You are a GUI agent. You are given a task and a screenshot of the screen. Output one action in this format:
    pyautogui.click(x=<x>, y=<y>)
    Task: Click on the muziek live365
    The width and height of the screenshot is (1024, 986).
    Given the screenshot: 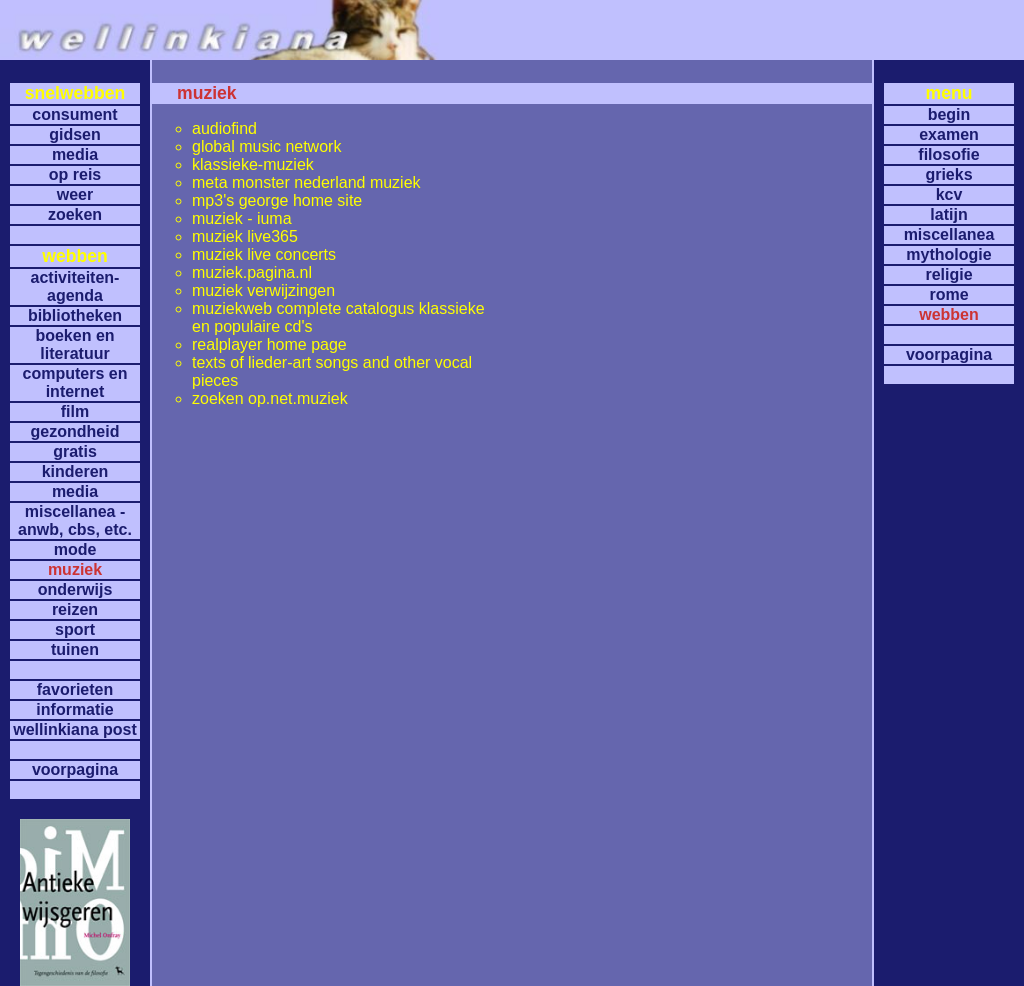 What is the action you would take?
    pyautogui.click(x=245, y=236)
    